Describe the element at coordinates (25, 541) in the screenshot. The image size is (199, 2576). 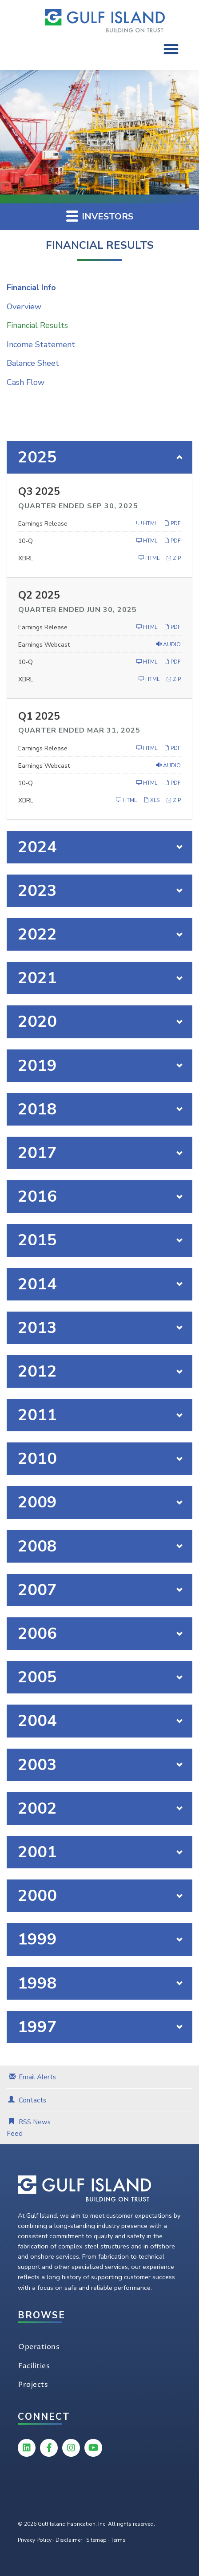
I see `10-Q` at that location.